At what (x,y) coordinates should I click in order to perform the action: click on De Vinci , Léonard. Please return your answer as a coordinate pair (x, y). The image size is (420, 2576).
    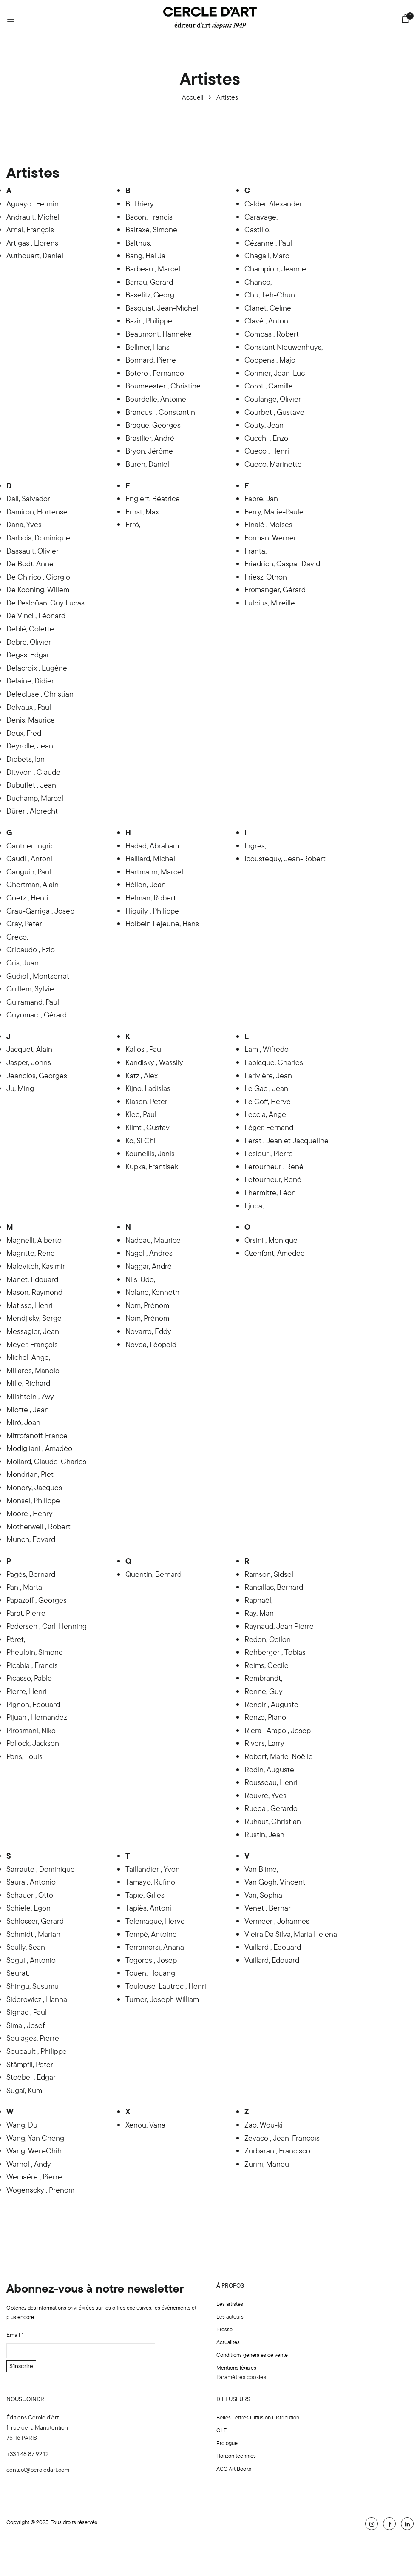
    Looking at the image, I should click on (35, 615).